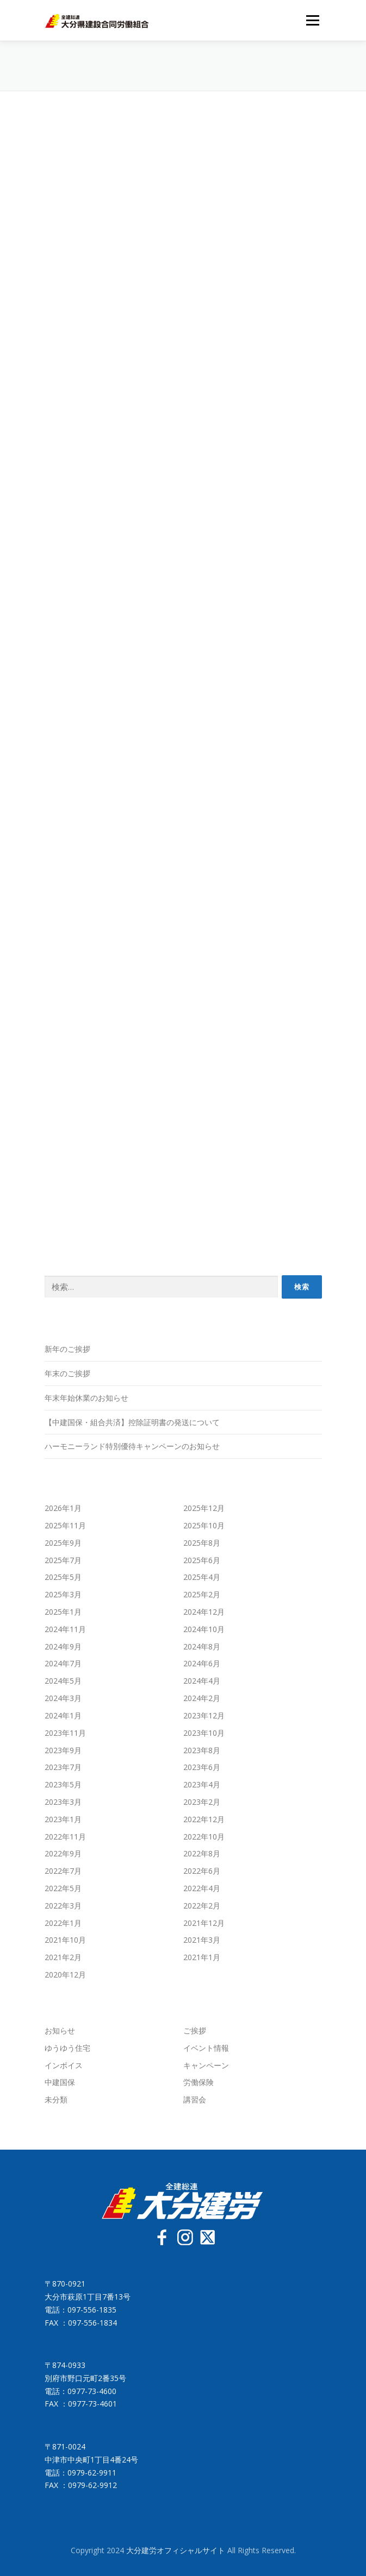 The image size is (366, 2576). What do you see at coordinates (204, 1629) in the screenshot?
I see `2024年10月` at bounding box center [204, 1629].